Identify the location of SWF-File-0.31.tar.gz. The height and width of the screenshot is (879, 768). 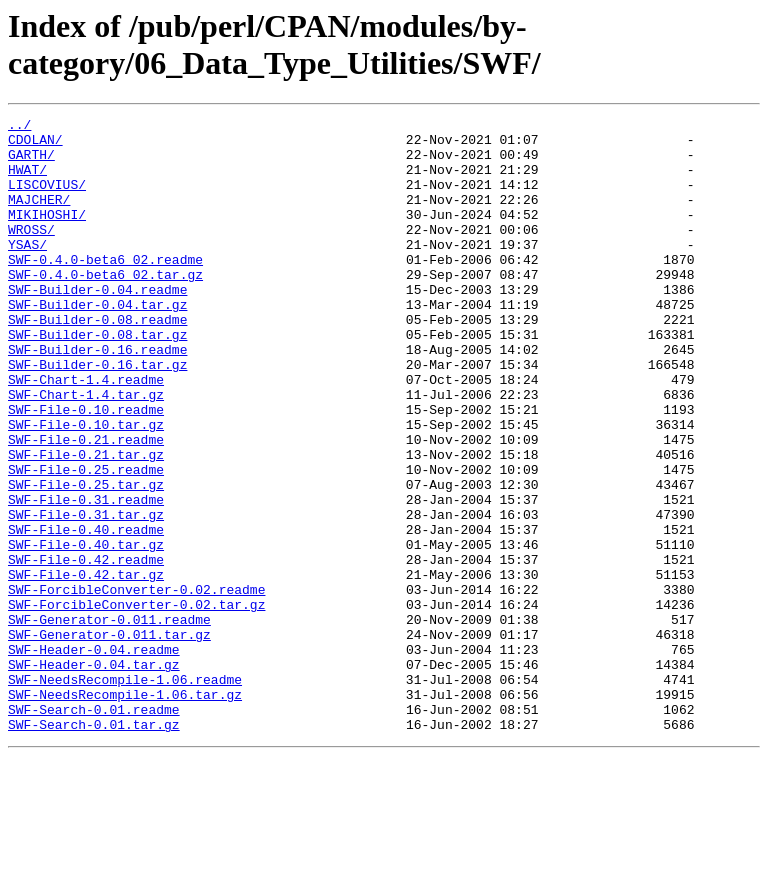
(86, 595).